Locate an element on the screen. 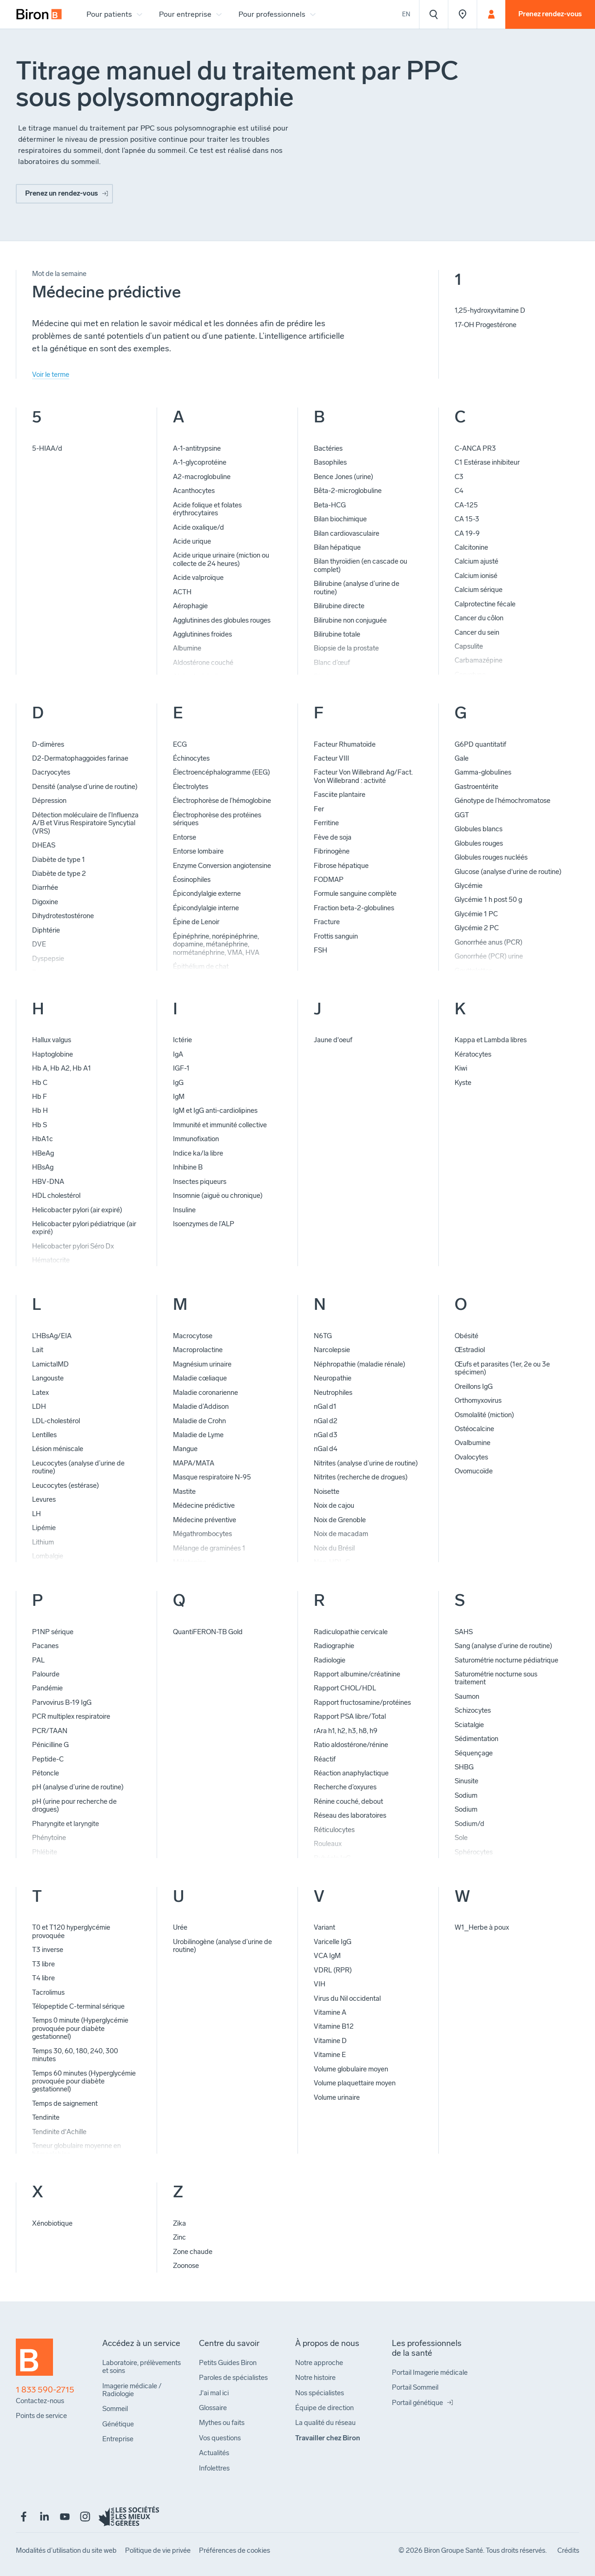 This screenshot has width=595, height=2576. Dépression is located at coordinates (49, 800).